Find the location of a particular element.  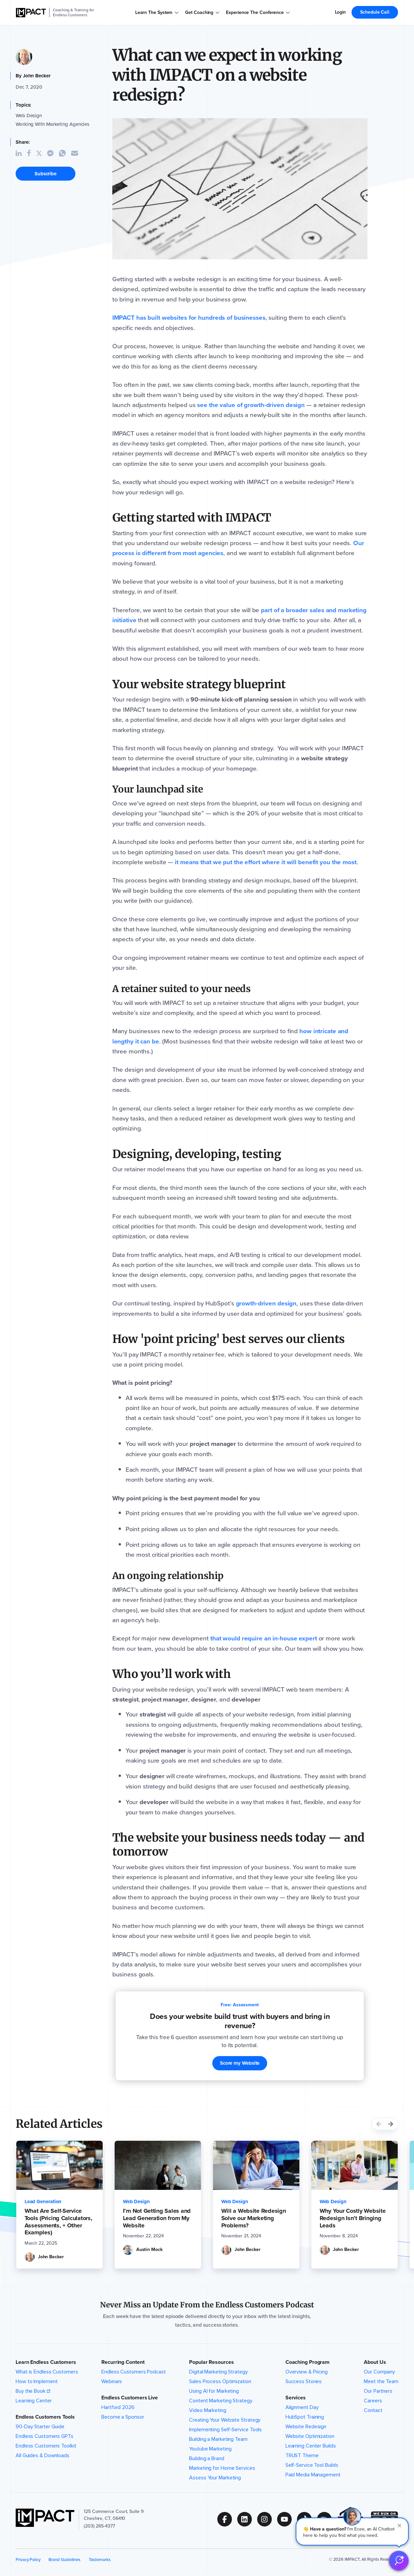

[John Becker Bio] is located at coordinates (49, 2257).